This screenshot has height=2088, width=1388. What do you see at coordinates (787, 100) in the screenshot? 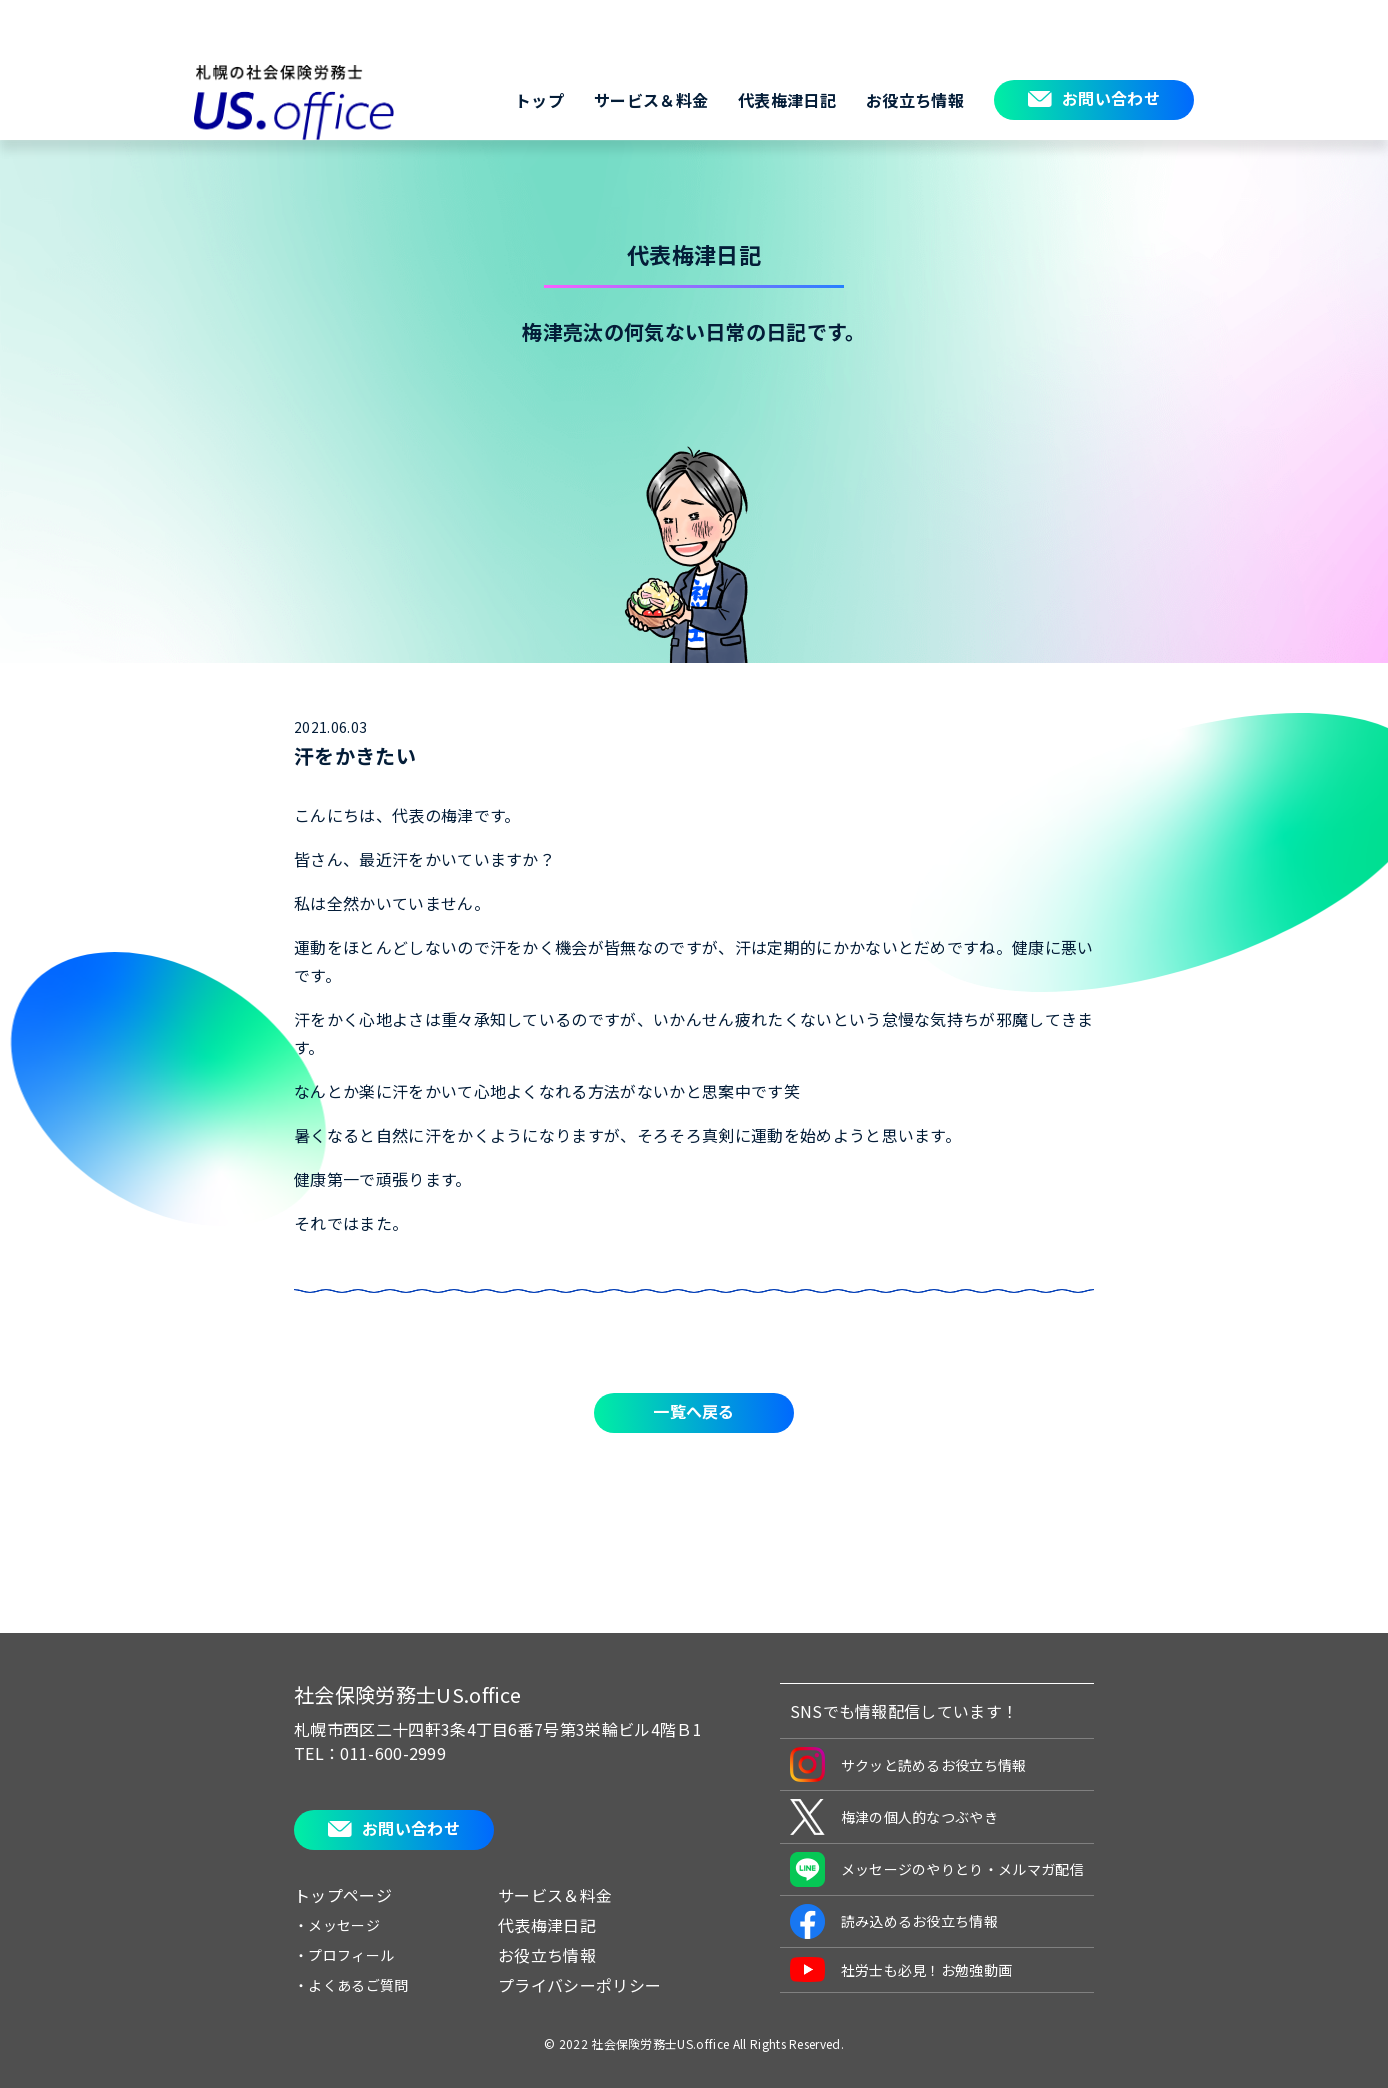
I see `代表梅津日記` at bounding box center [787, 100].